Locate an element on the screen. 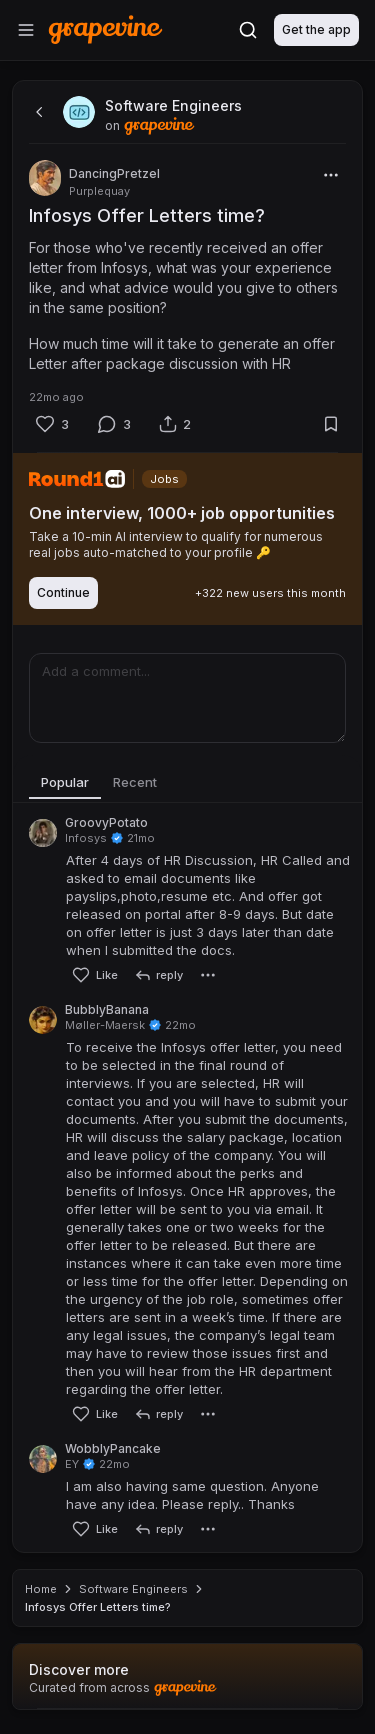 This screenshot has height=1734, width=375. [back] is located at coordinates (37, 112).